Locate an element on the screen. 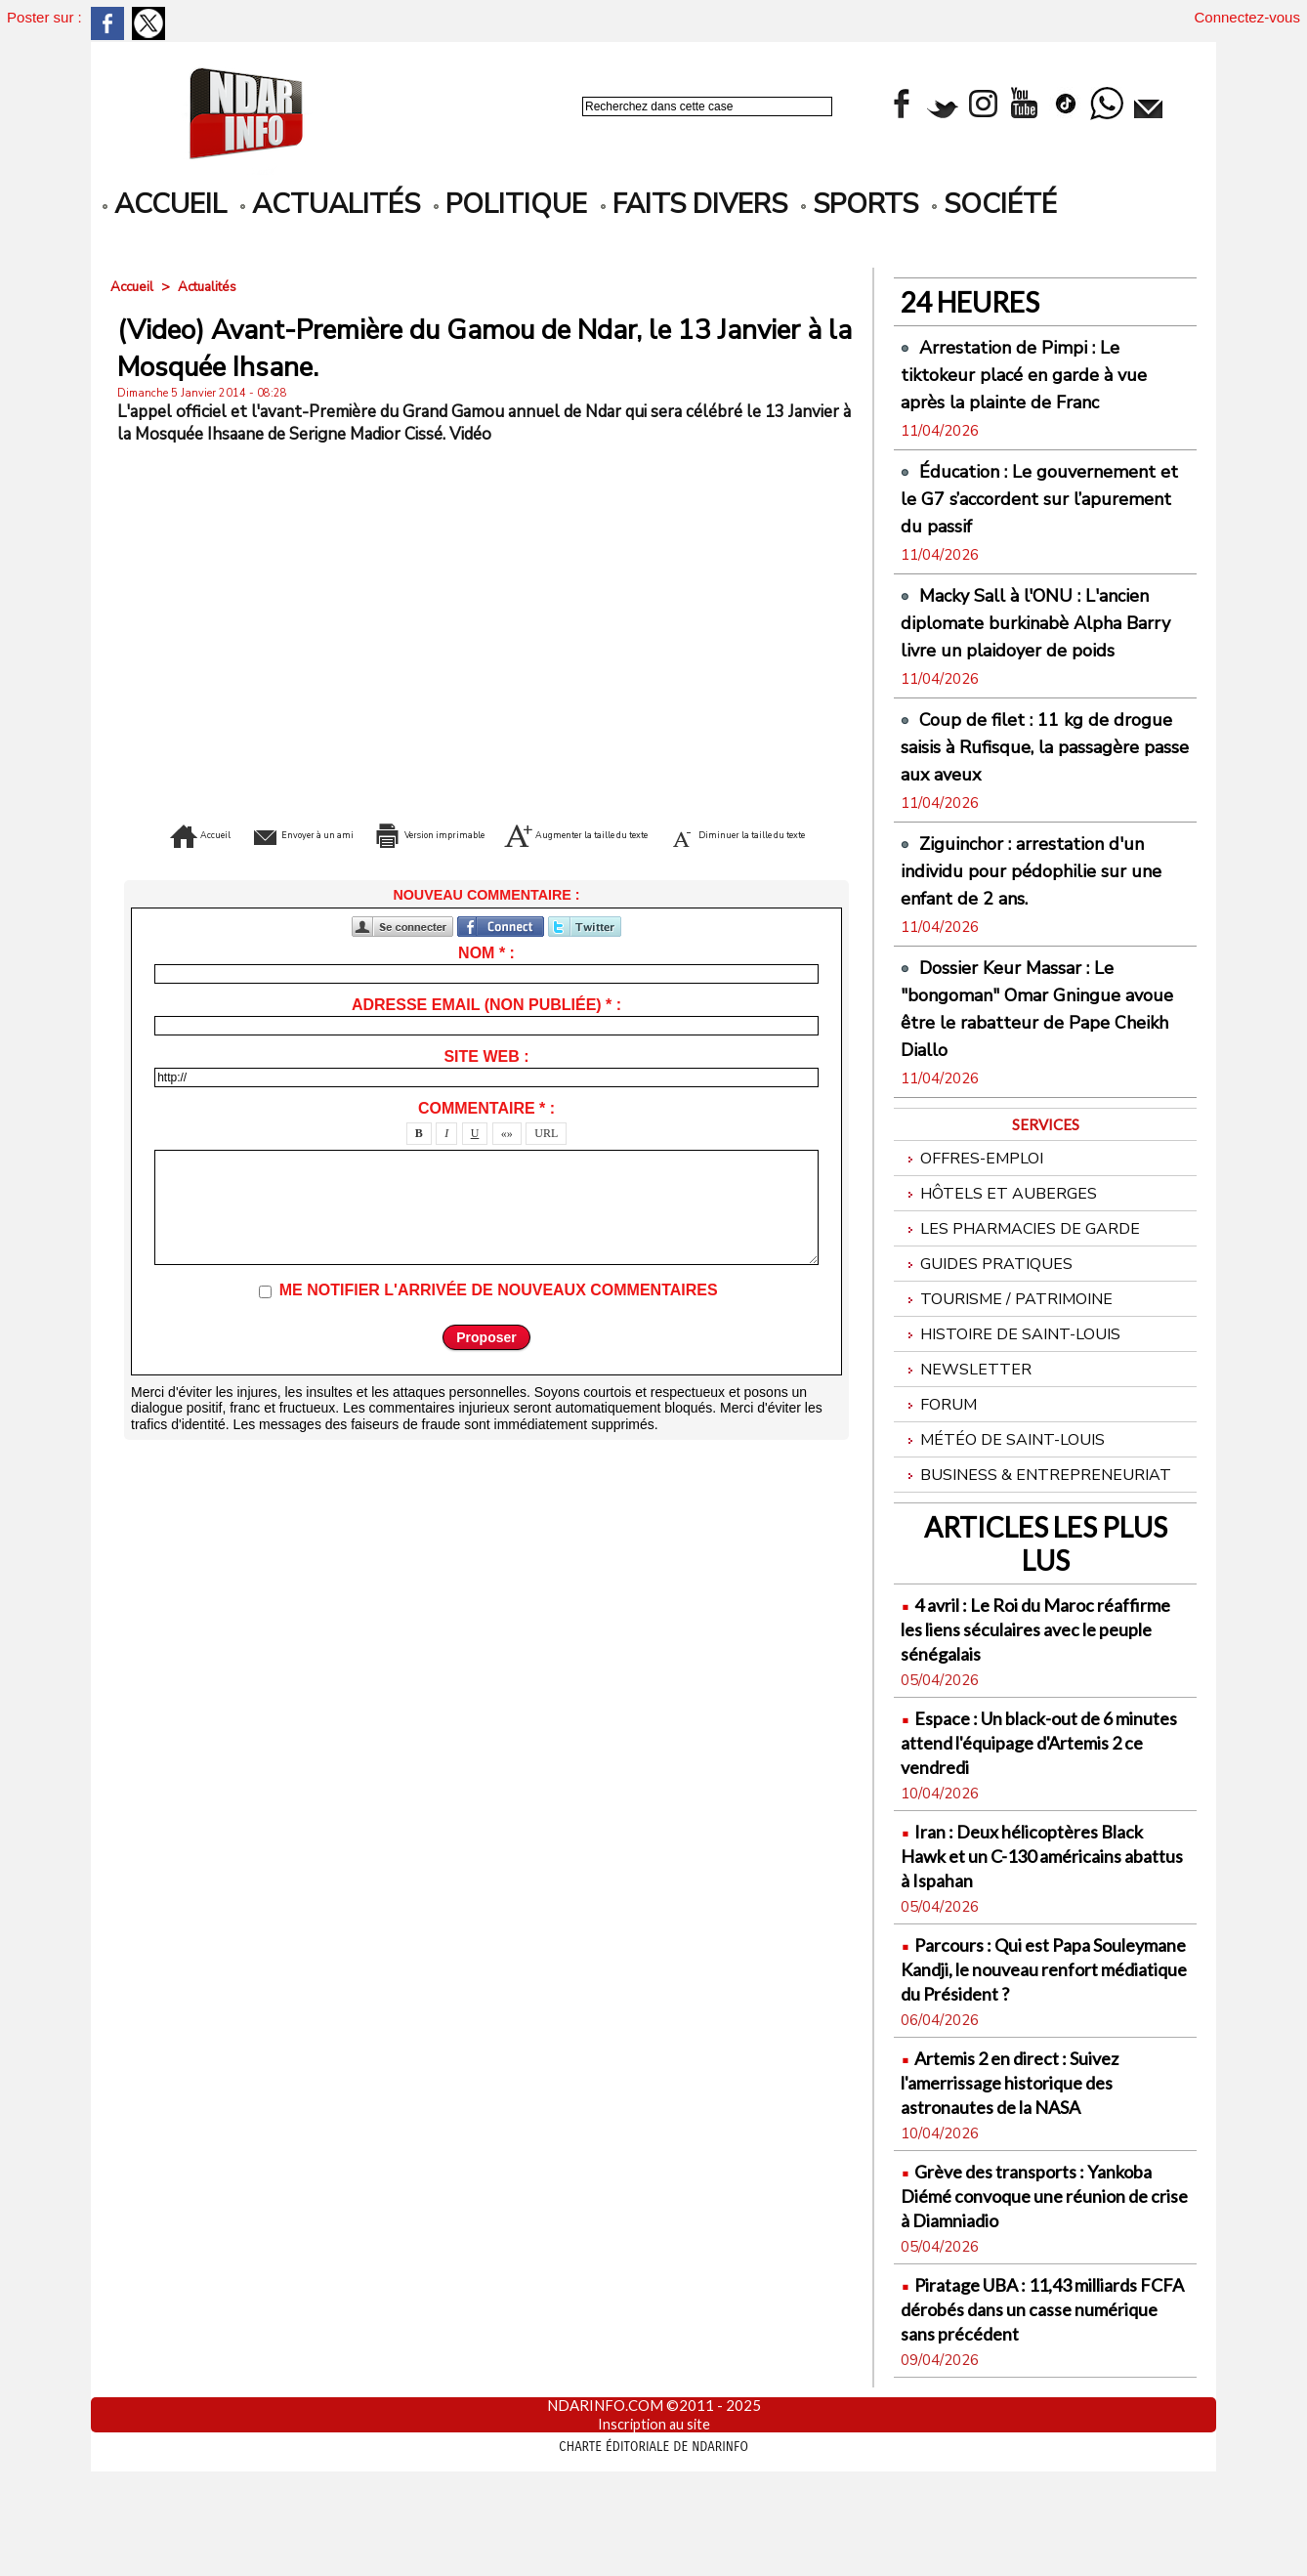  Actualités is located at coordinates (330, 204).